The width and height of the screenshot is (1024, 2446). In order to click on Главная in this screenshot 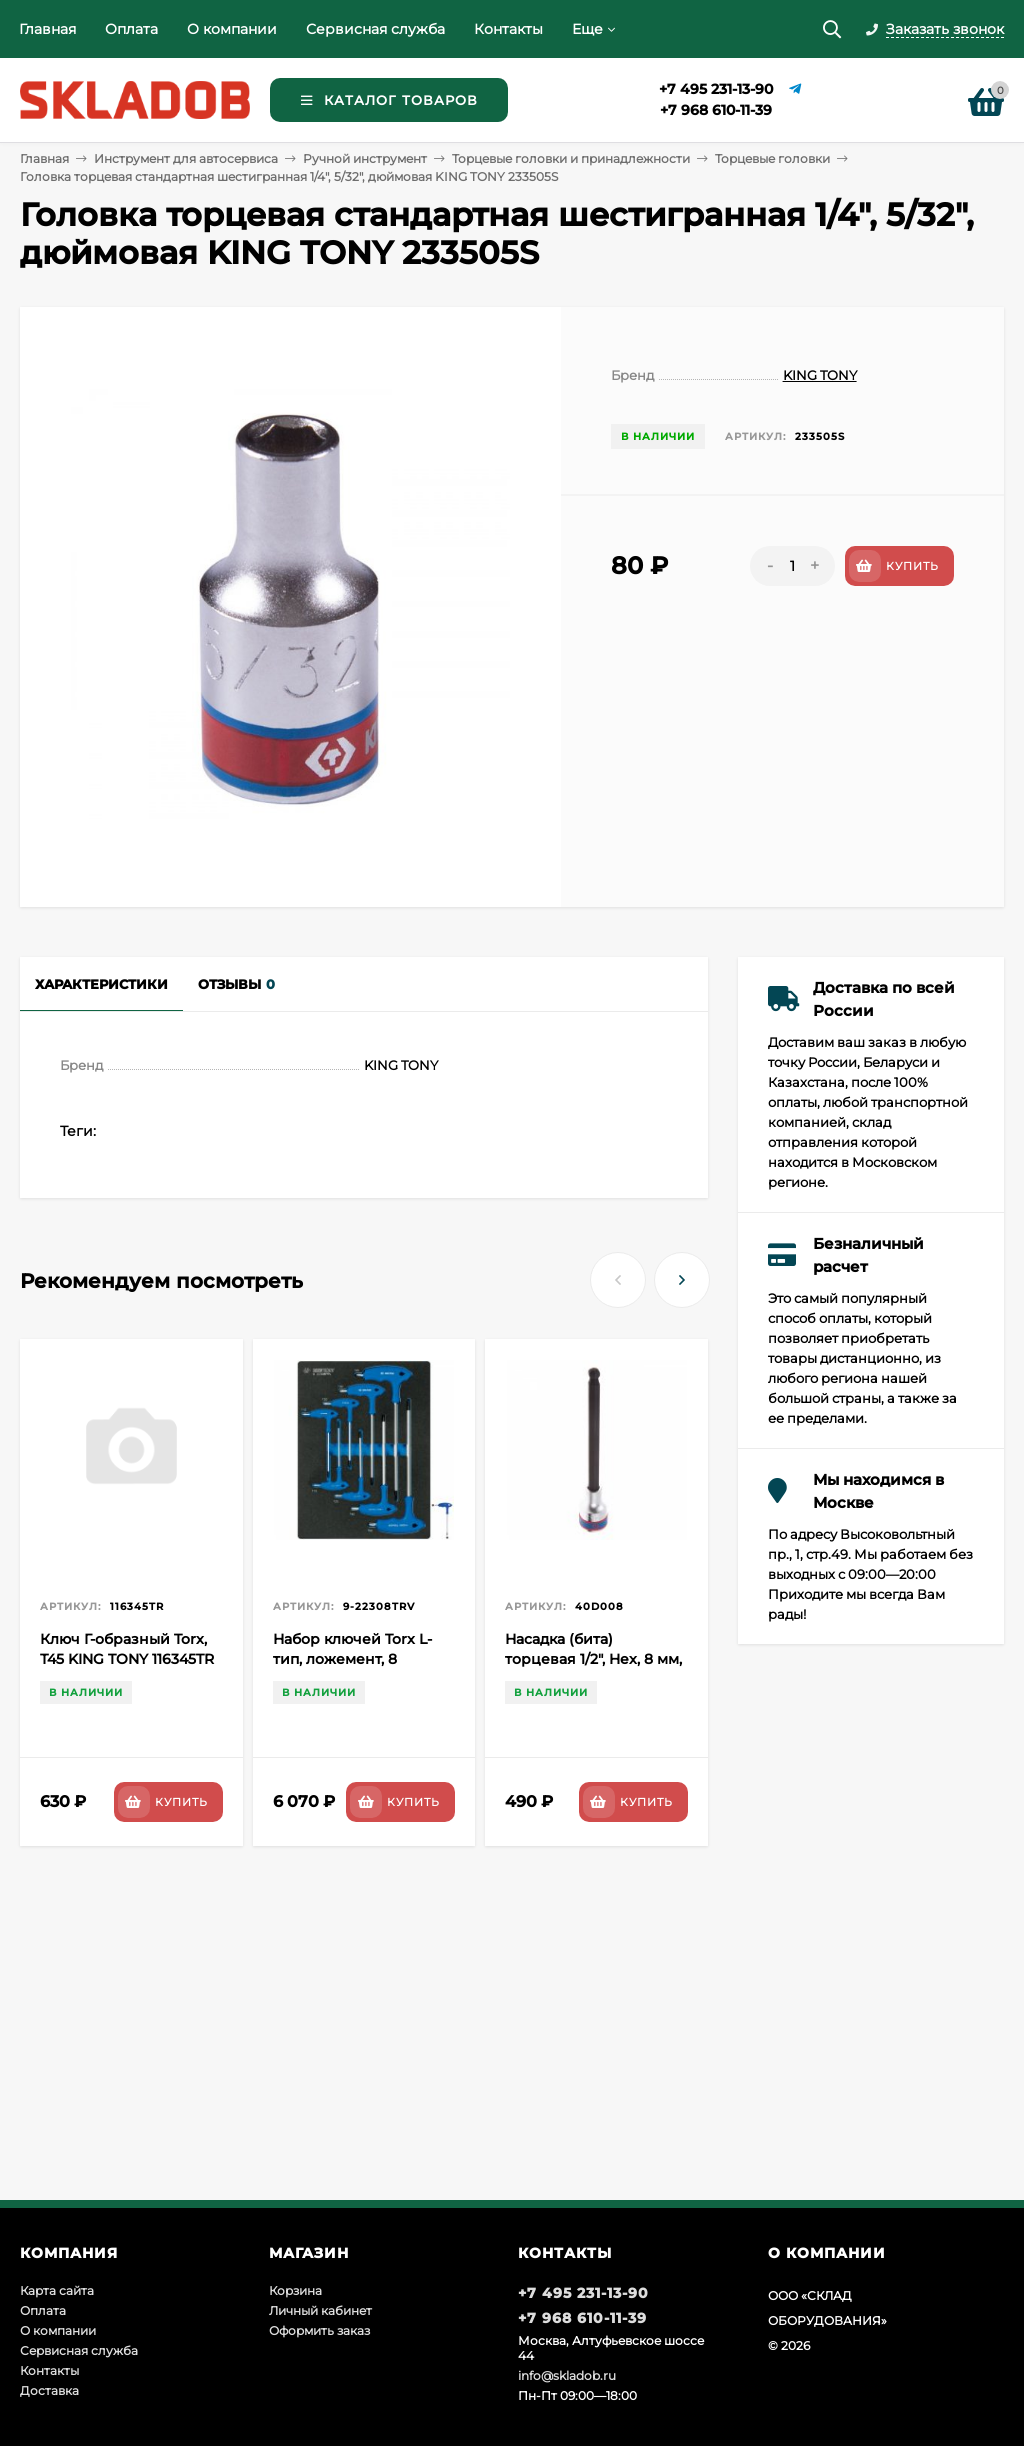, I will do `click(47, 29)`.